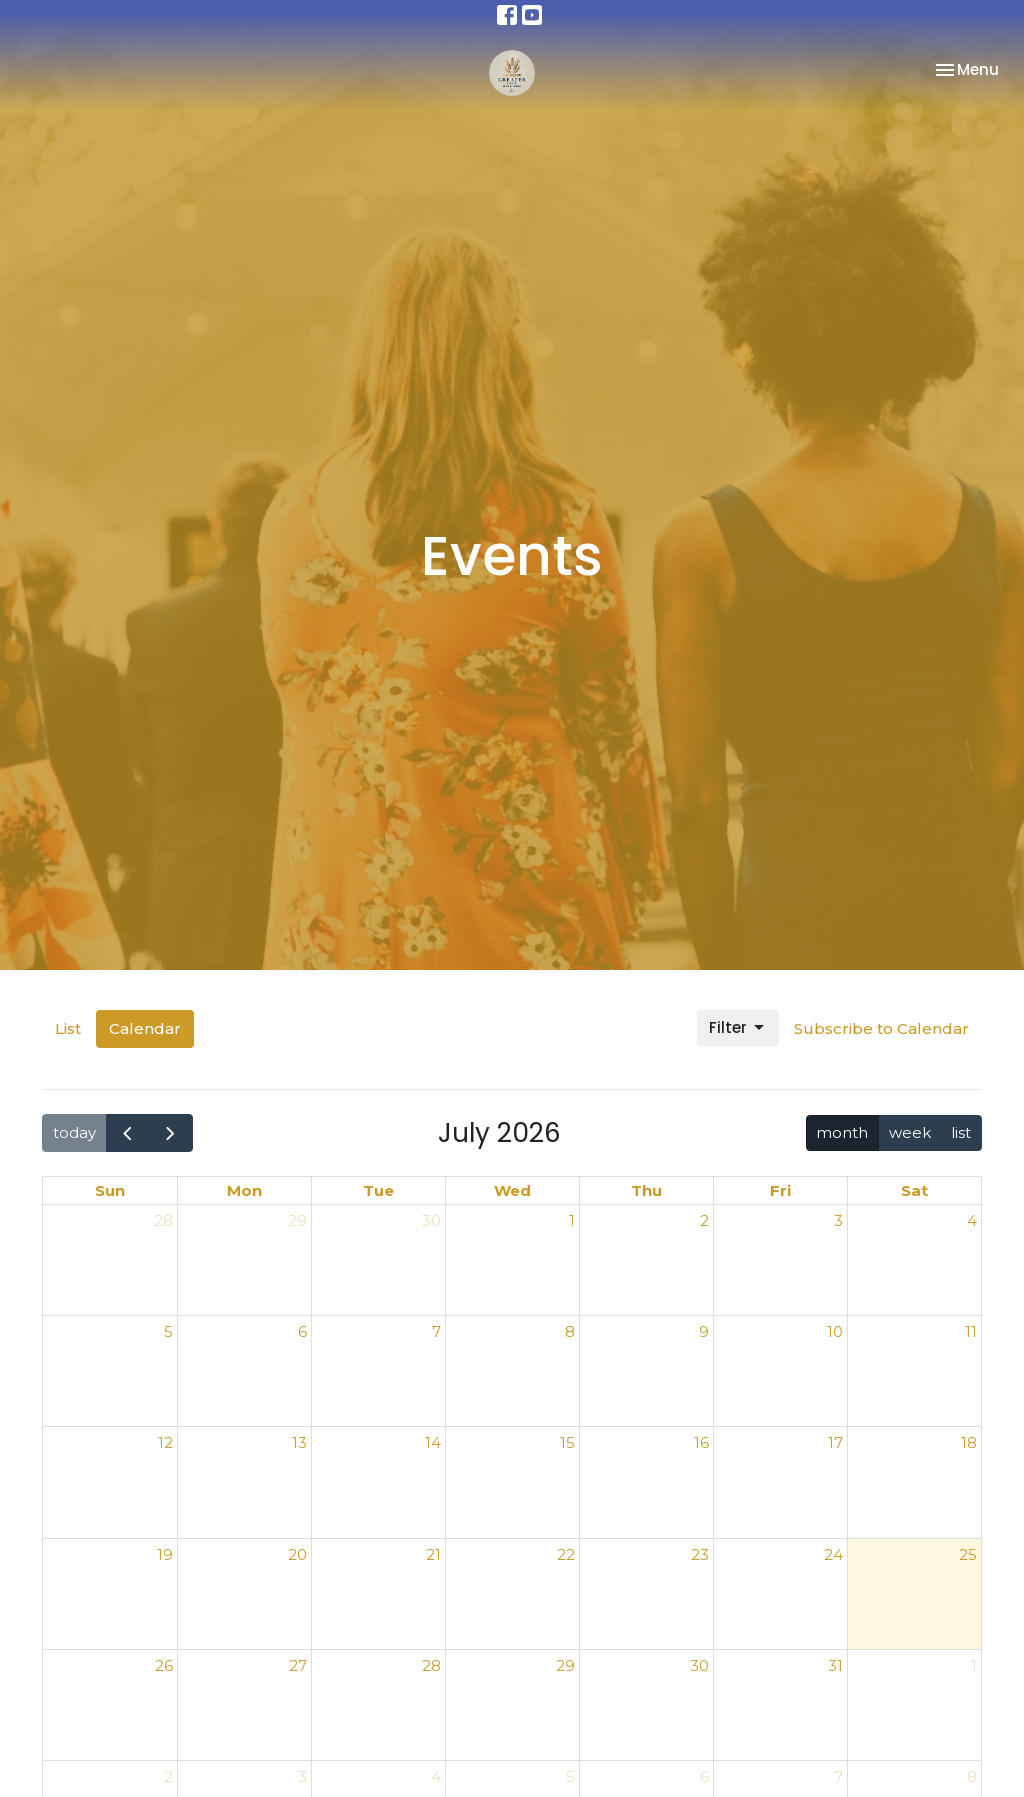  Describe the element at coordinates (244, 1190) in the screenshot. I see `Mon [Monday]` at that location.